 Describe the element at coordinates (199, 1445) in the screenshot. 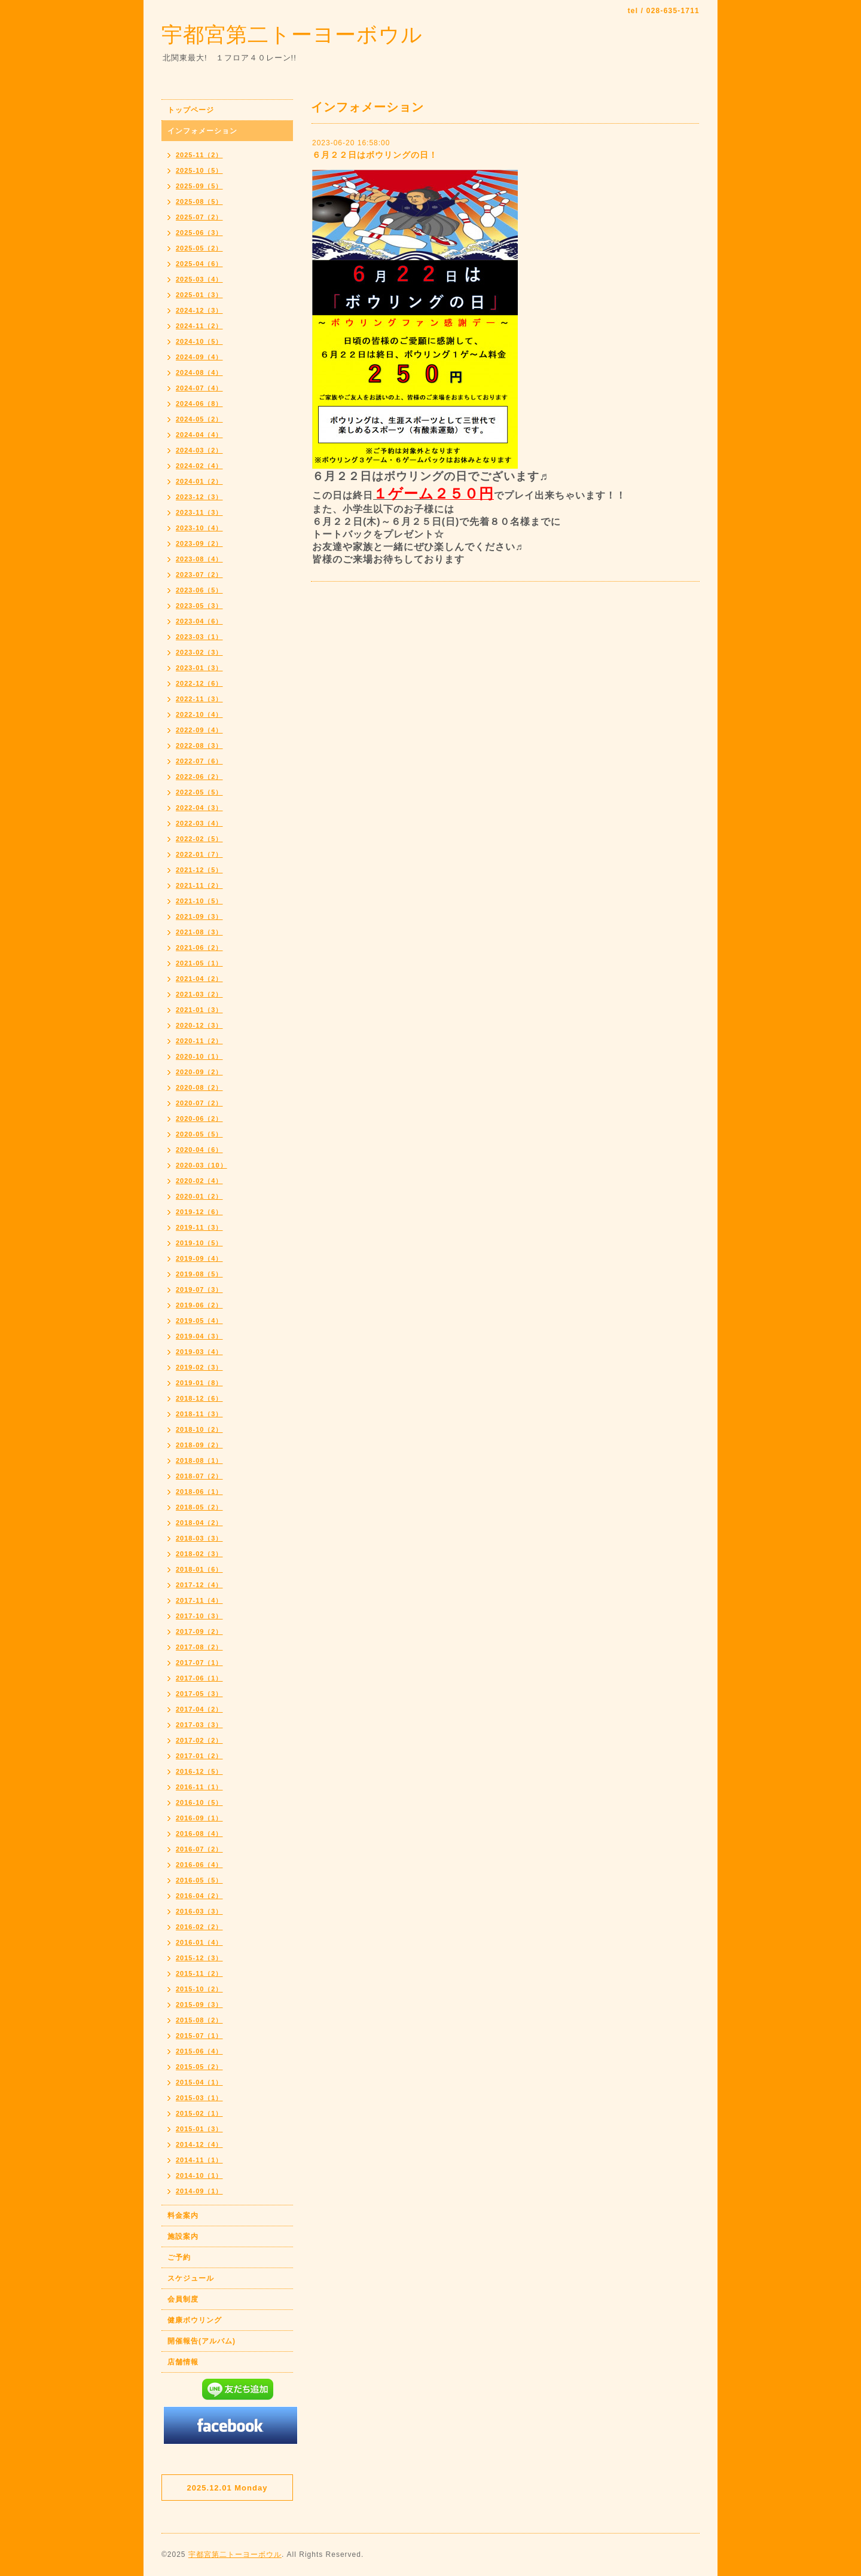

I see `2018-09（2）` at that location.